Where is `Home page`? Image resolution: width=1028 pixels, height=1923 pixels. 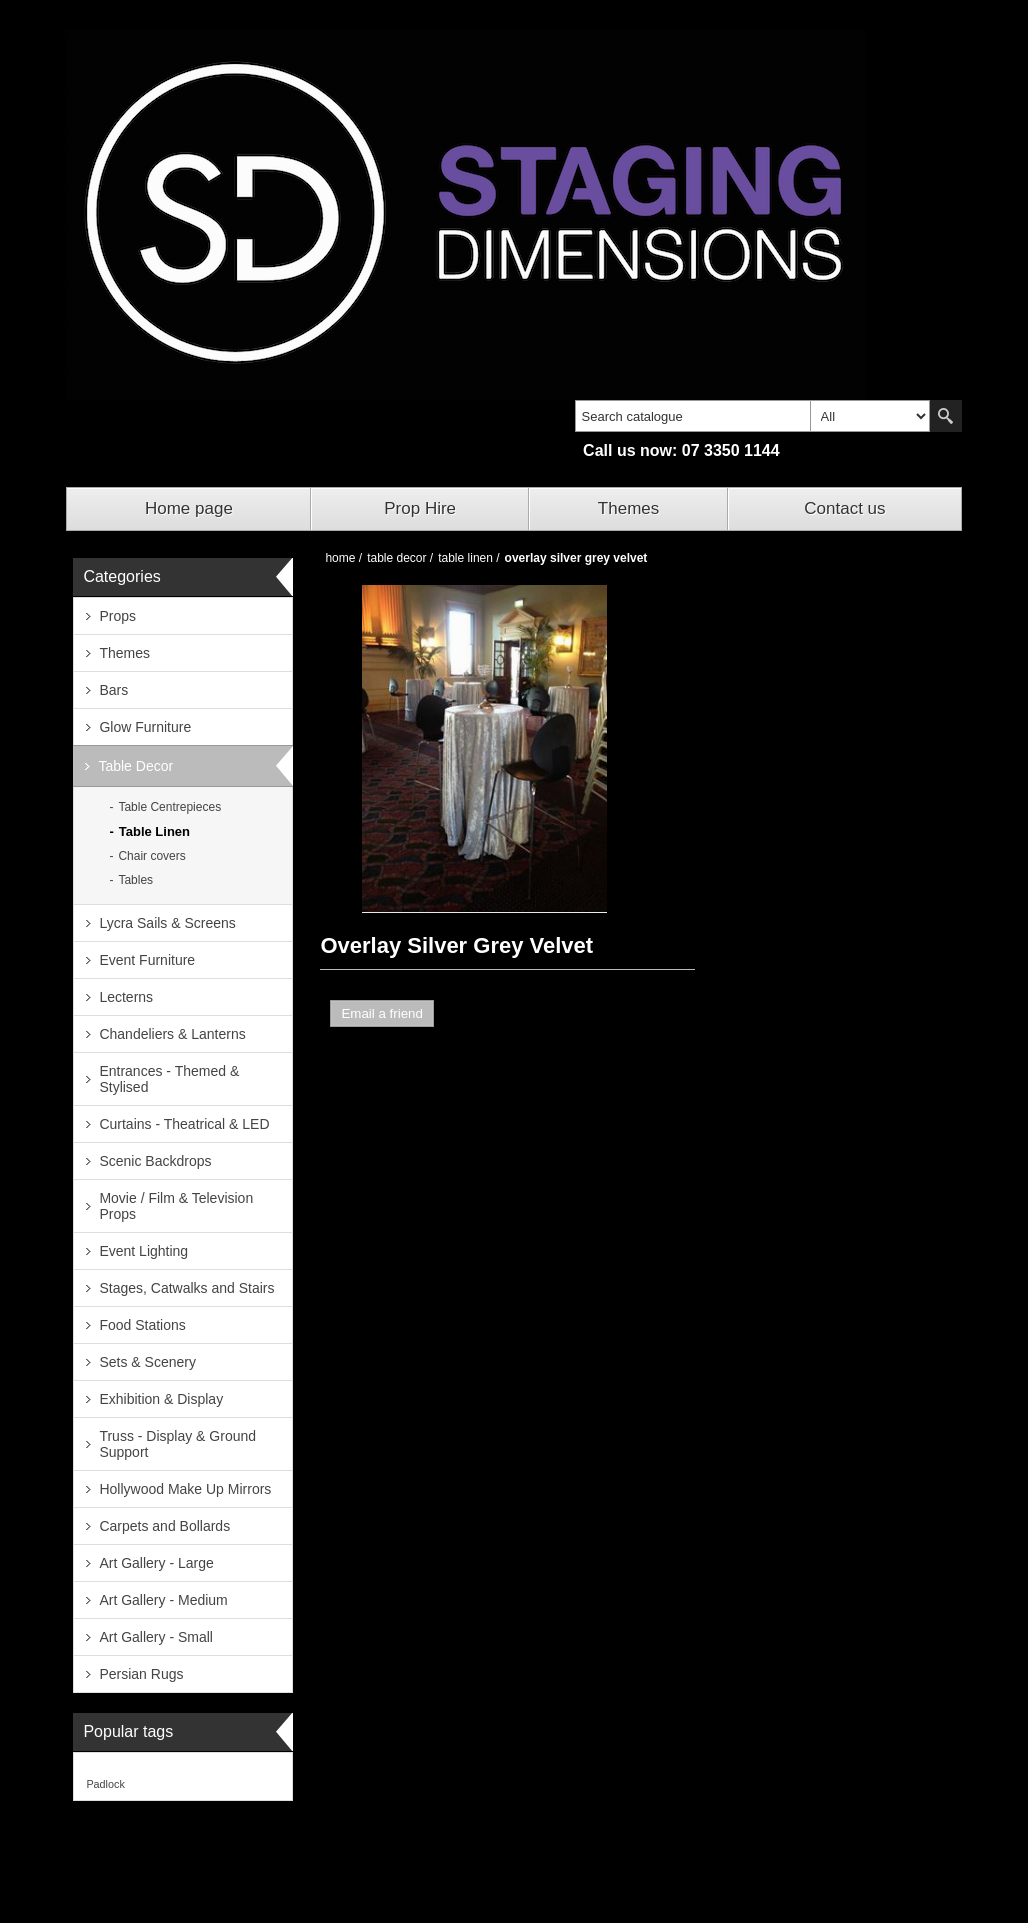
Home page is located at coordinates (189, 508).